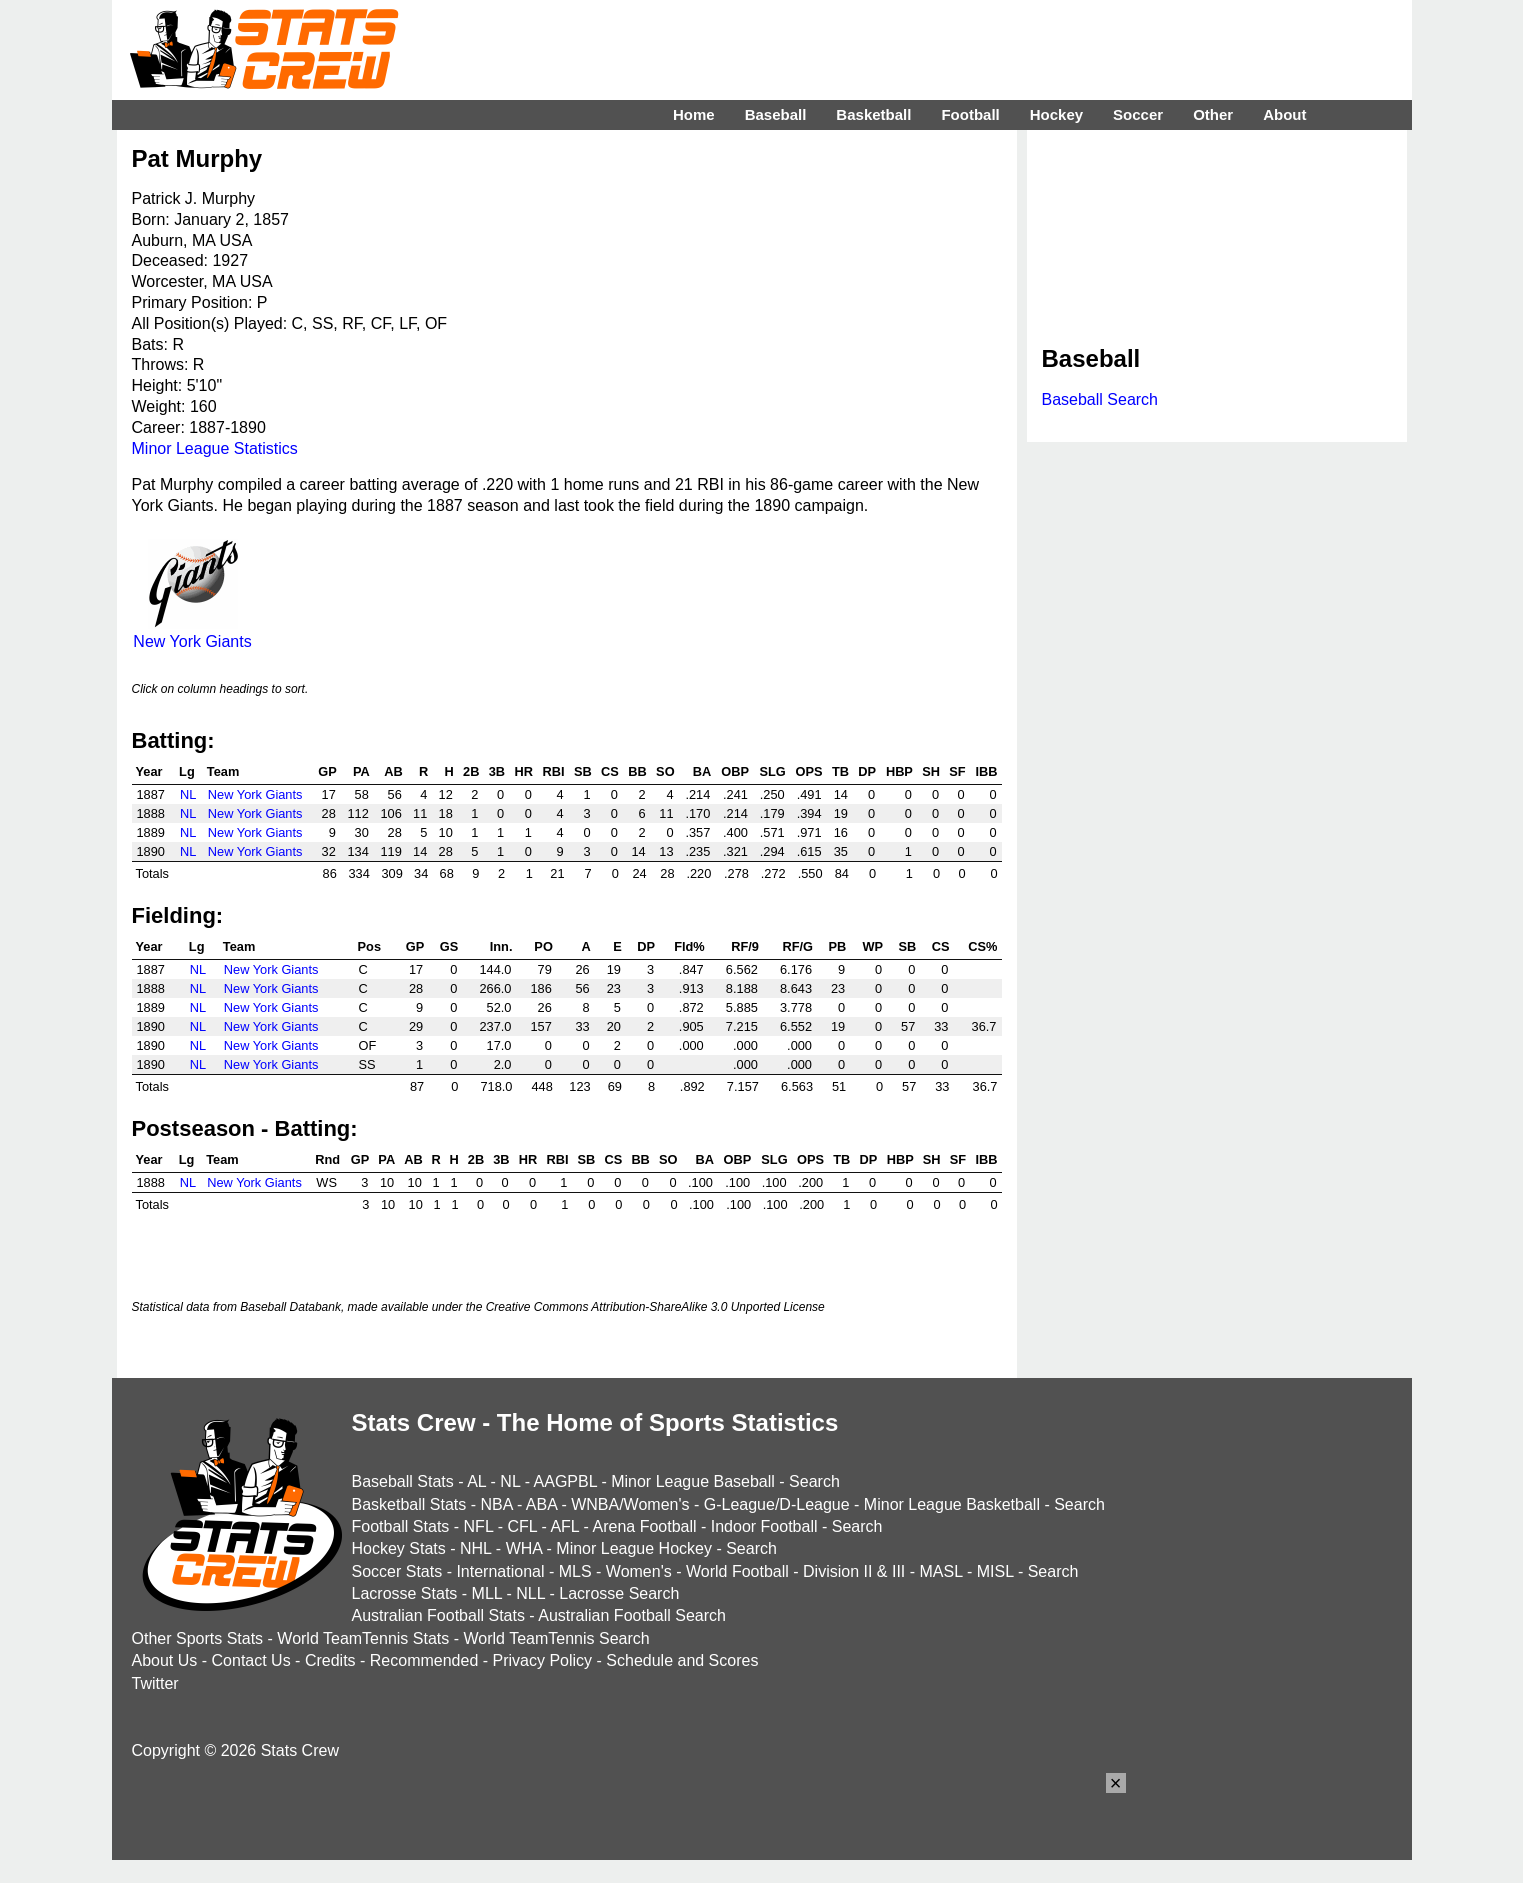 Image resolution: width=1523 pixels, height=1883 pixels. I want to click on RF/G, so click(797, 946).